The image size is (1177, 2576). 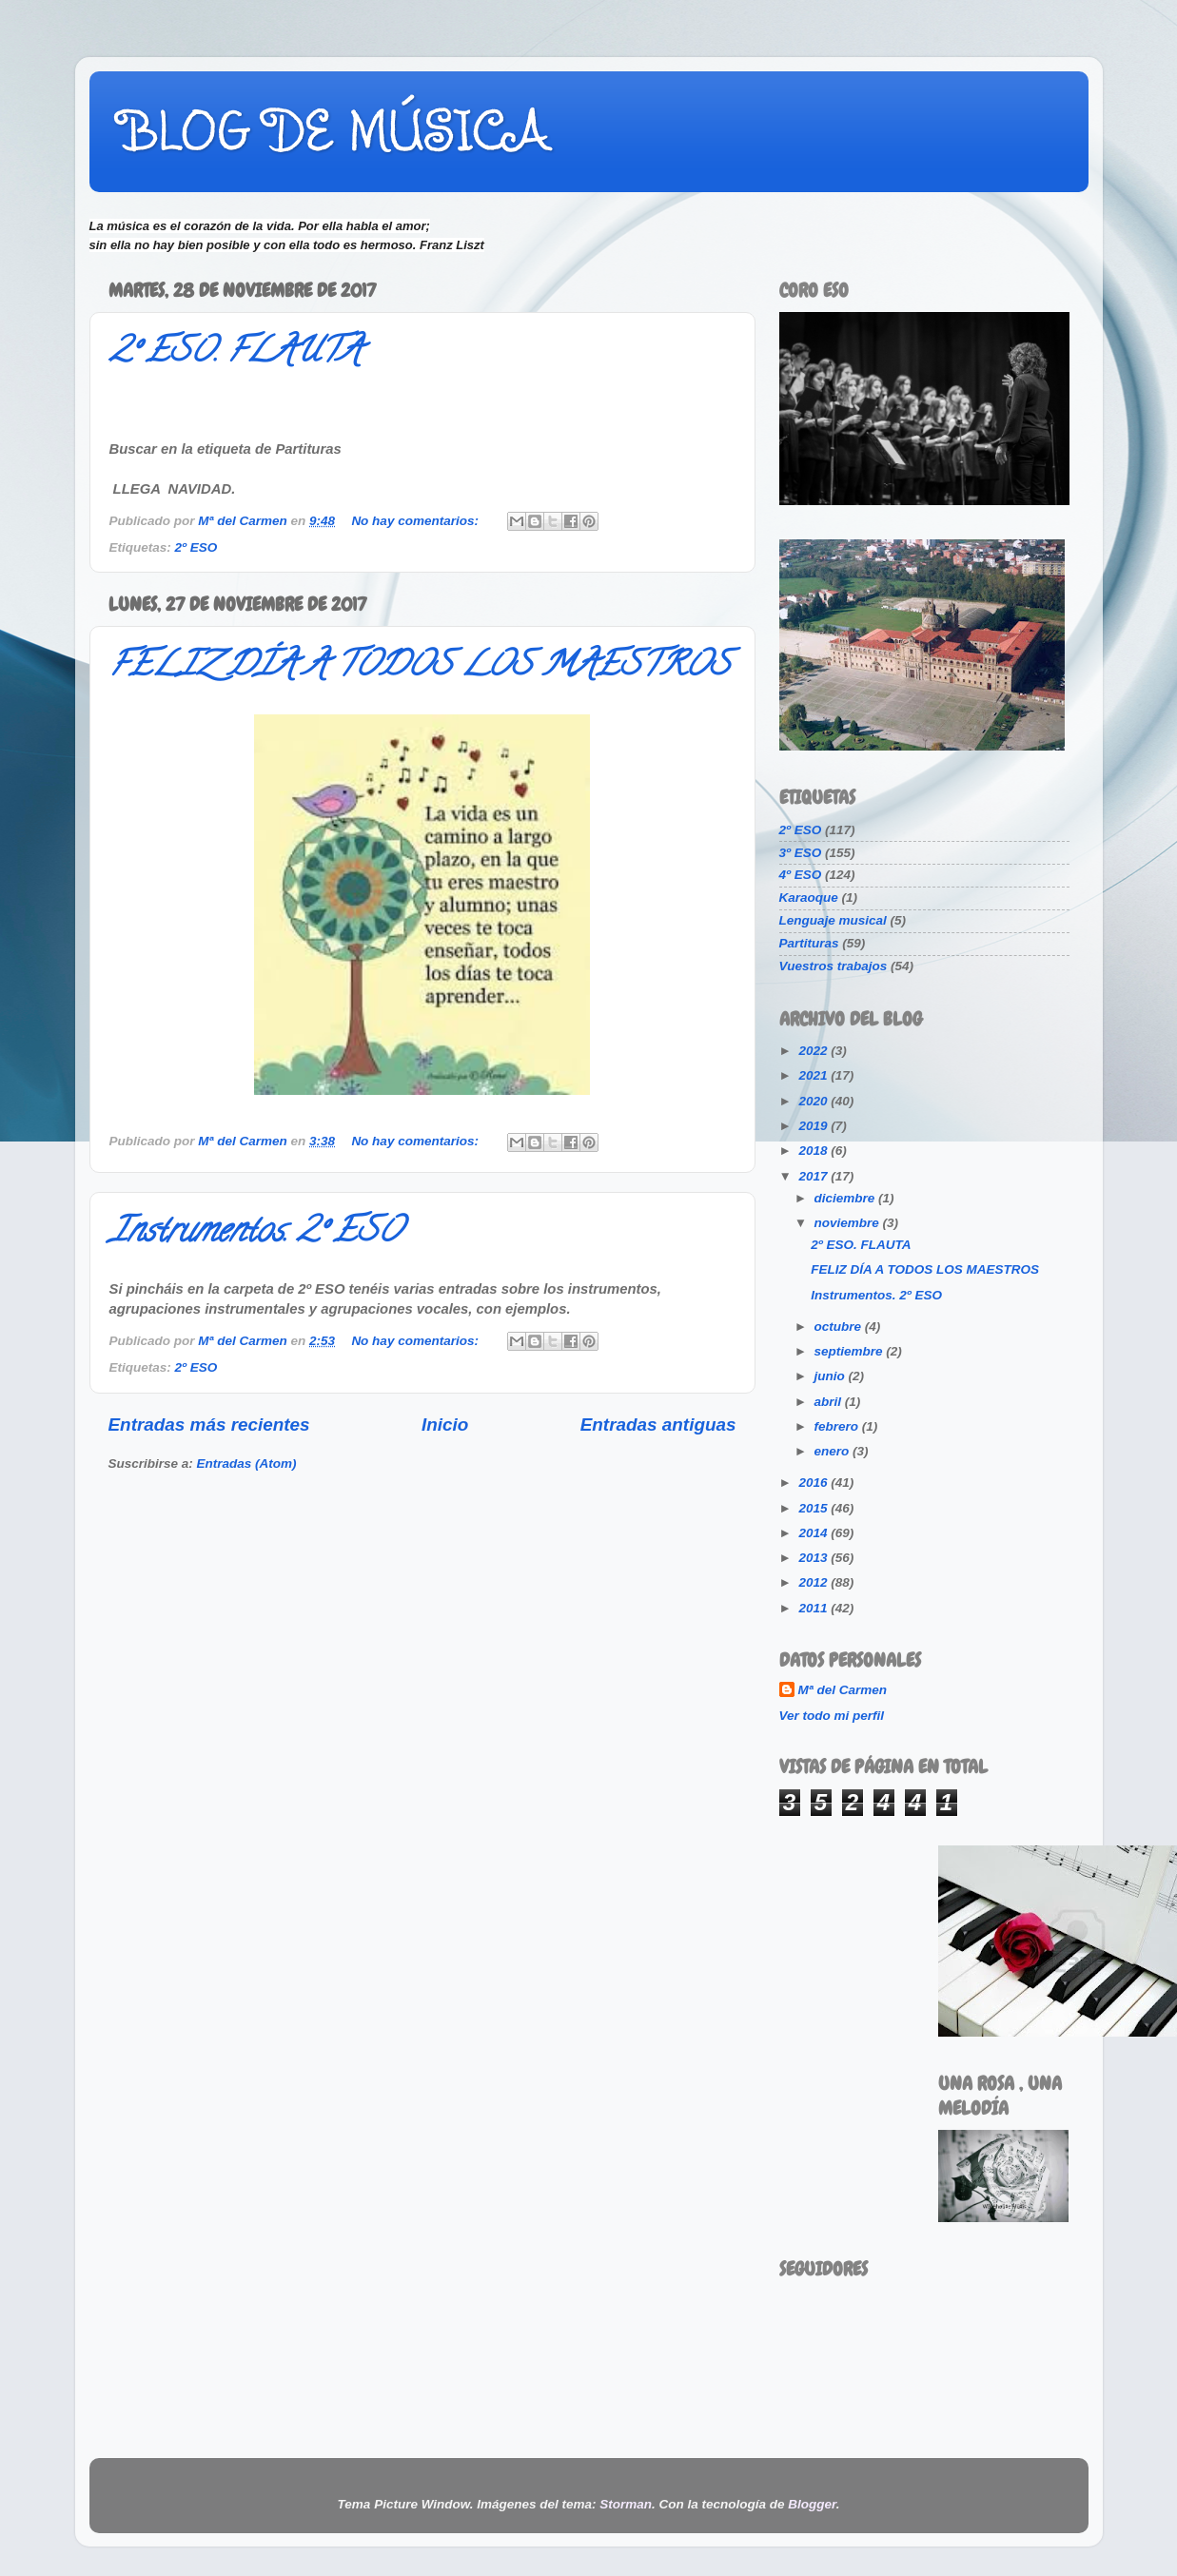 I want to click on 2012, so click(x=814, y=1582).